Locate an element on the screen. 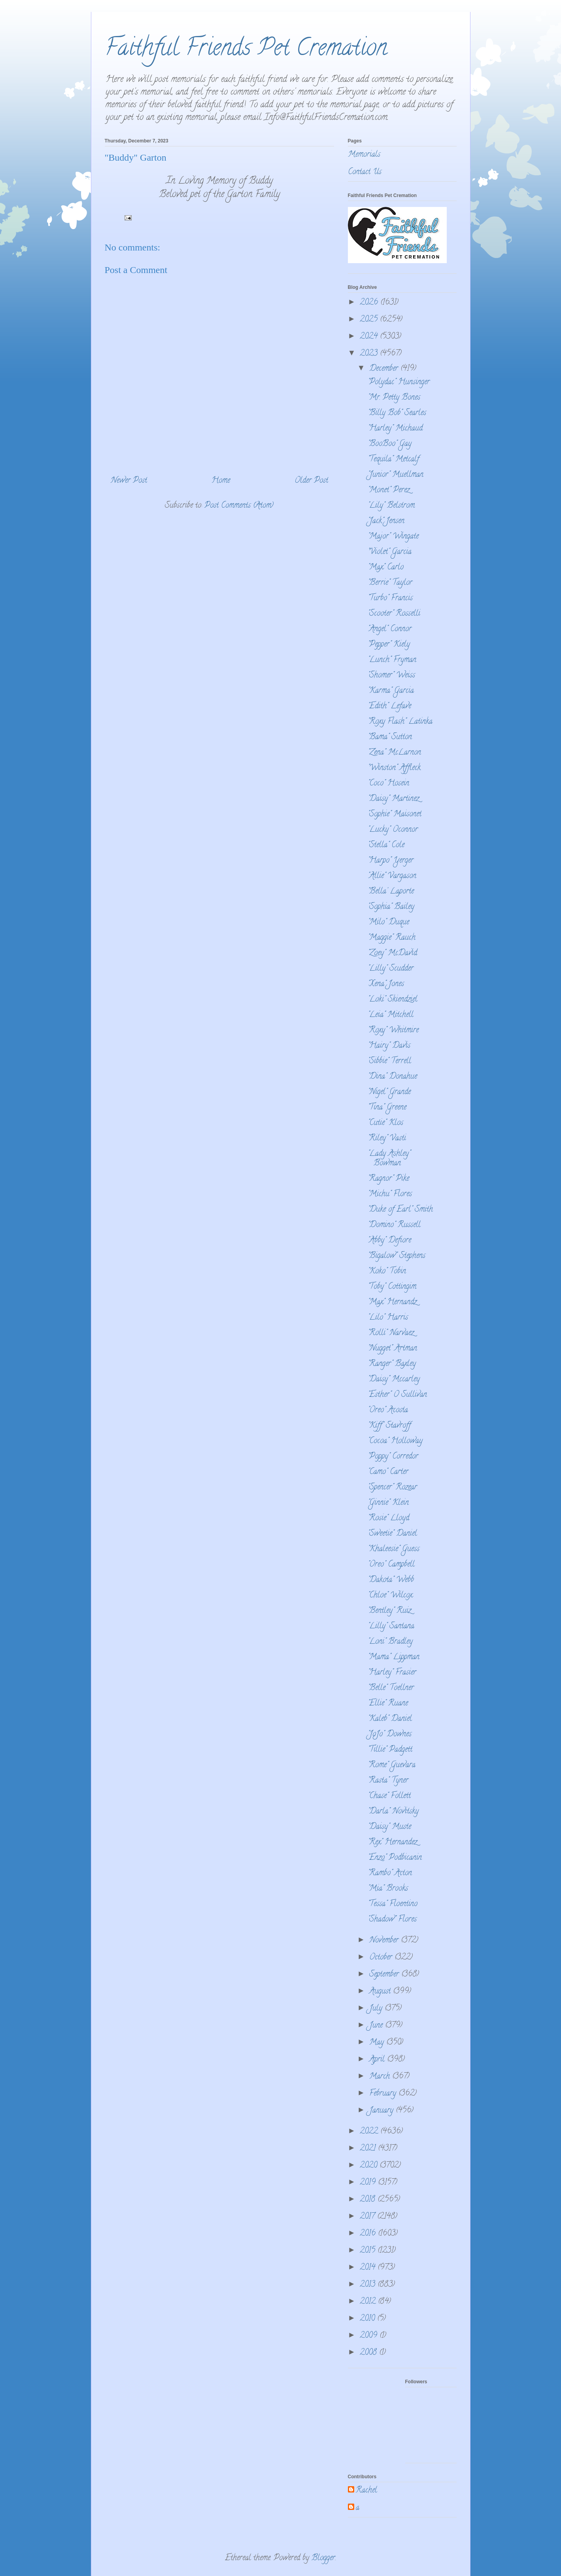 The height and width of the screenshot is (2576, 561). "Harley" Michaud is located at coordinates (395, 429).